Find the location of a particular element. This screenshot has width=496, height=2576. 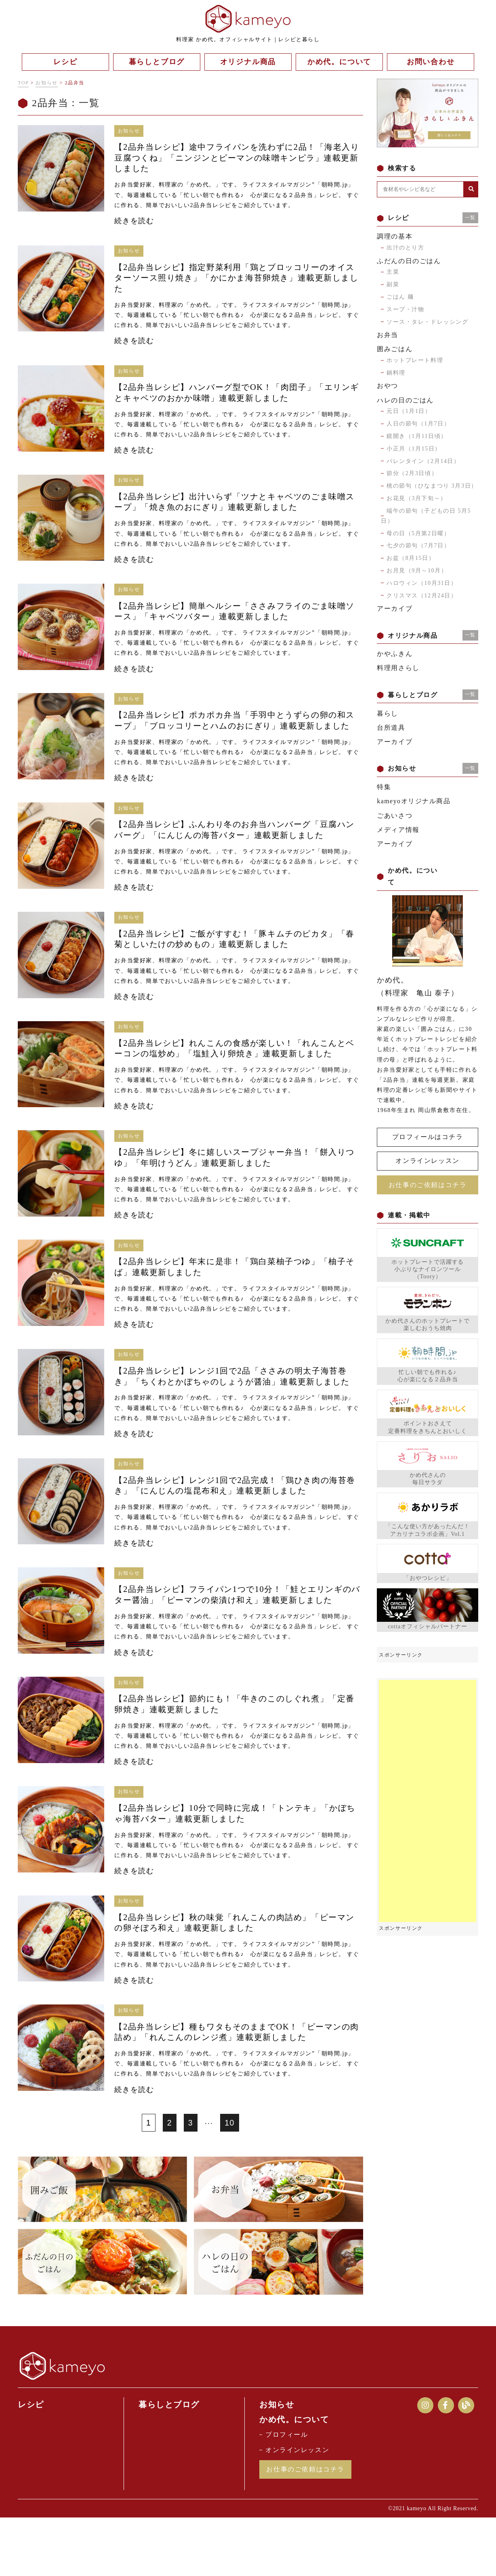

暮らしとブログ is located at coordinates (172, 2462).